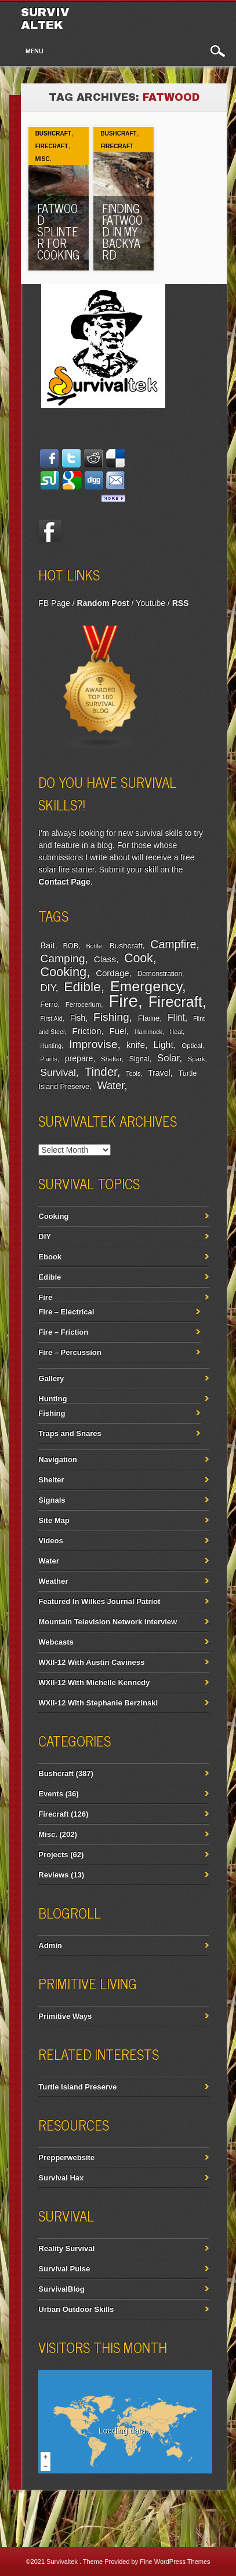 The height and width of the screenshot is (2576, 236). What do you see at coordinates (110, 1085) in the screenshot?
I see `Water` at bounding box center [110, 1085].